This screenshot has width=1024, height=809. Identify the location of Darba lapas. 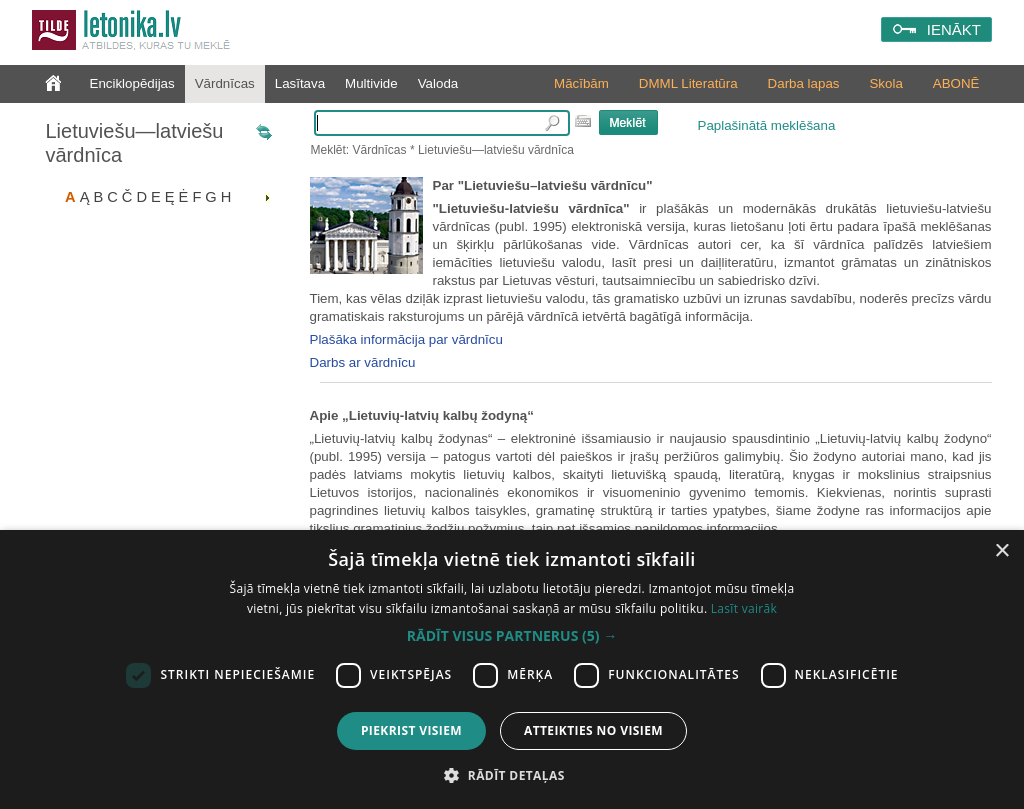
(804, 83).